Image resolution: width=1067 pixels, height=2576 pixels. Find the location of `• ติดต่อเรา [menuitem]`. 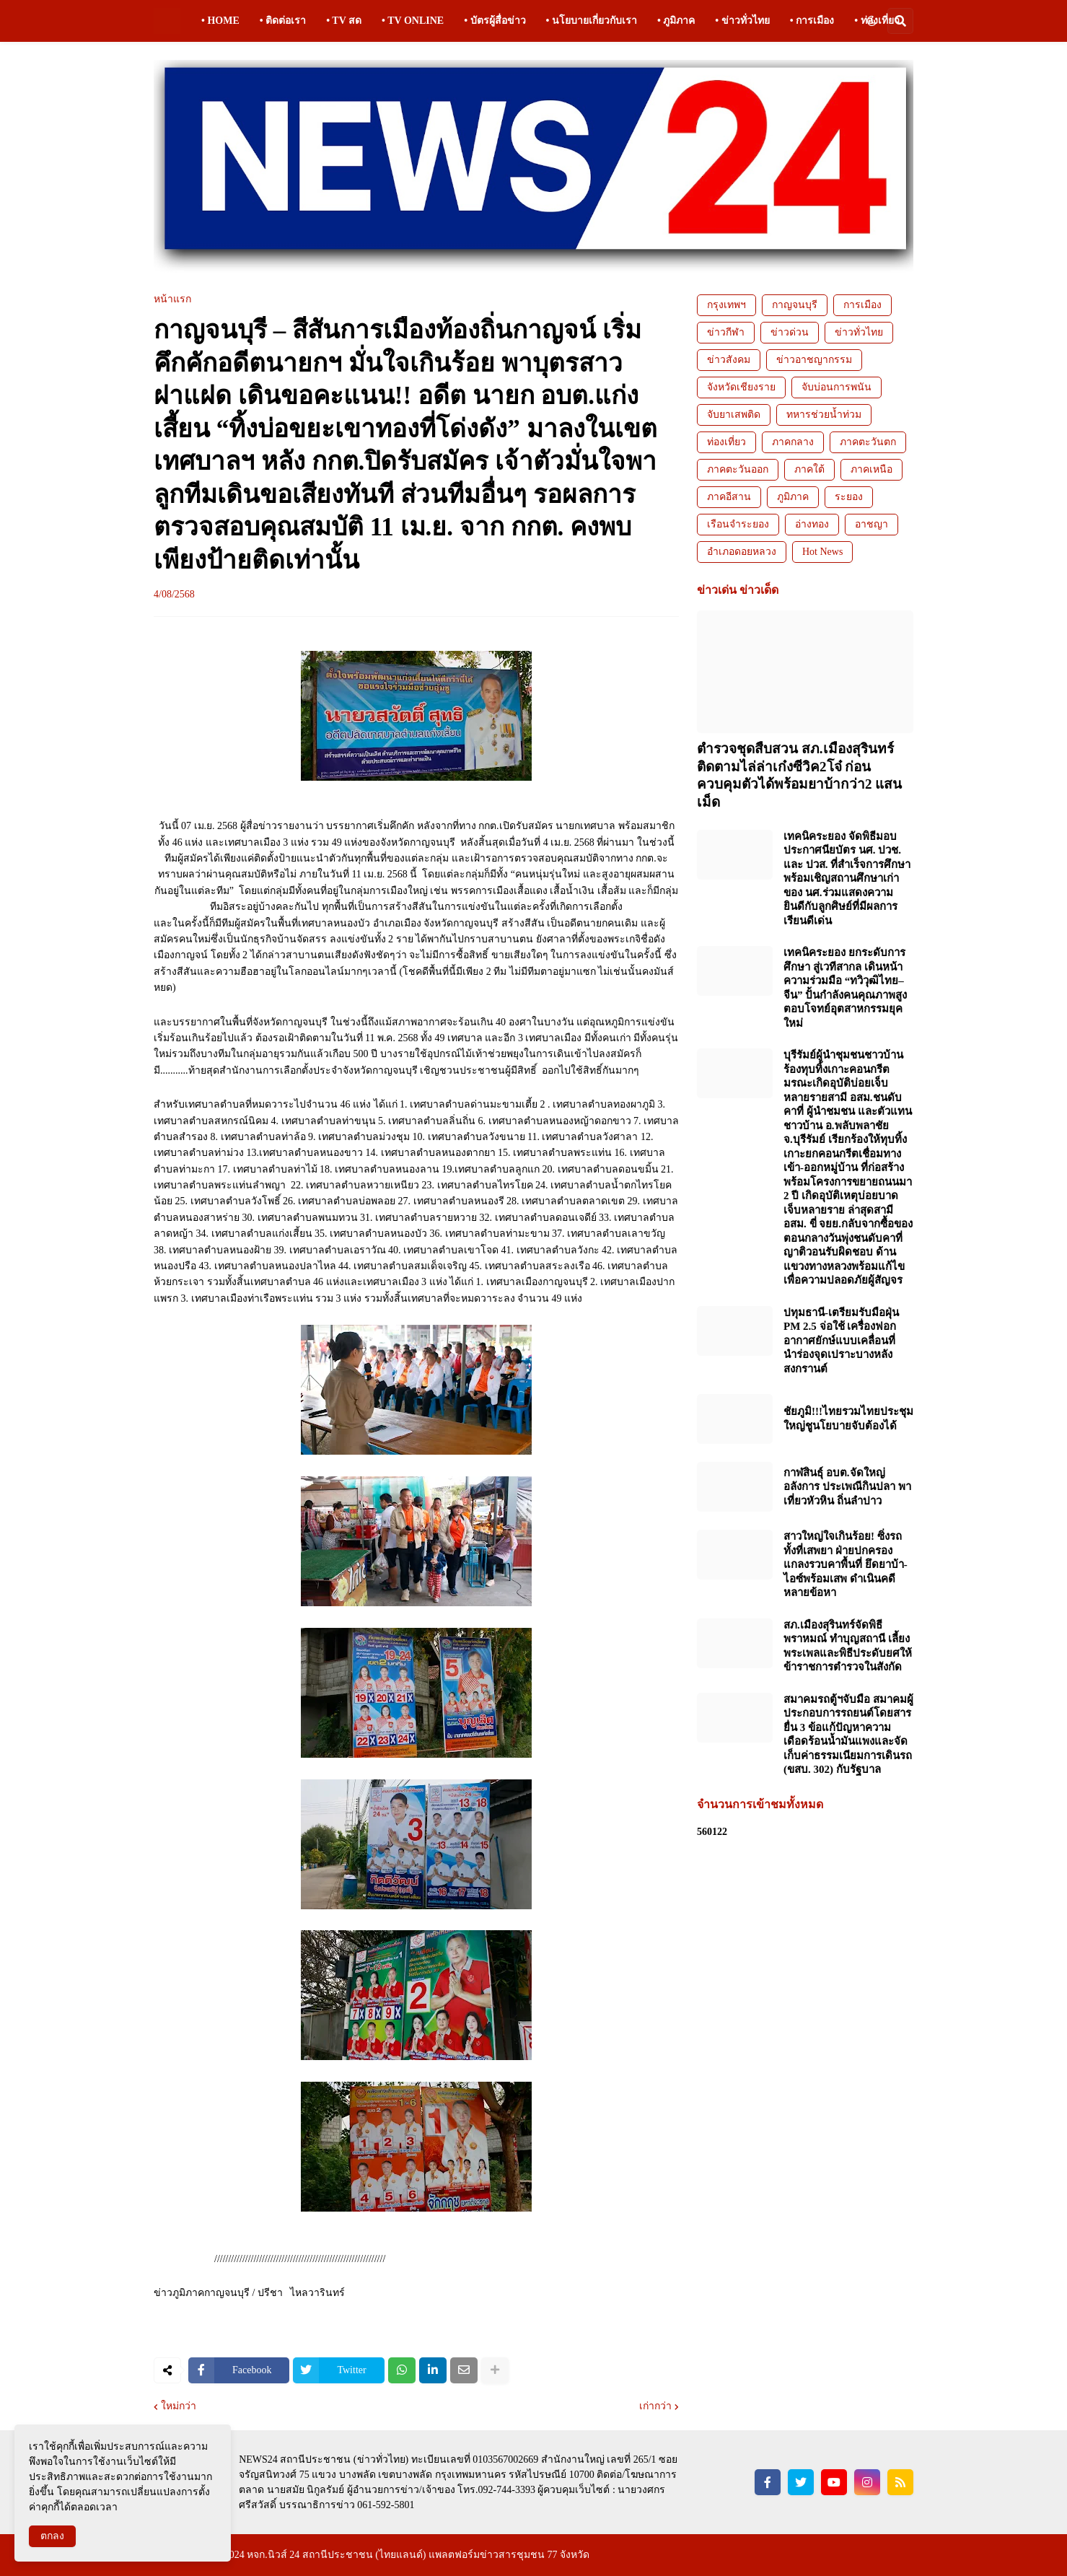

• ติดต่อเรา [menuitem] is located at coordinates (283, 20).